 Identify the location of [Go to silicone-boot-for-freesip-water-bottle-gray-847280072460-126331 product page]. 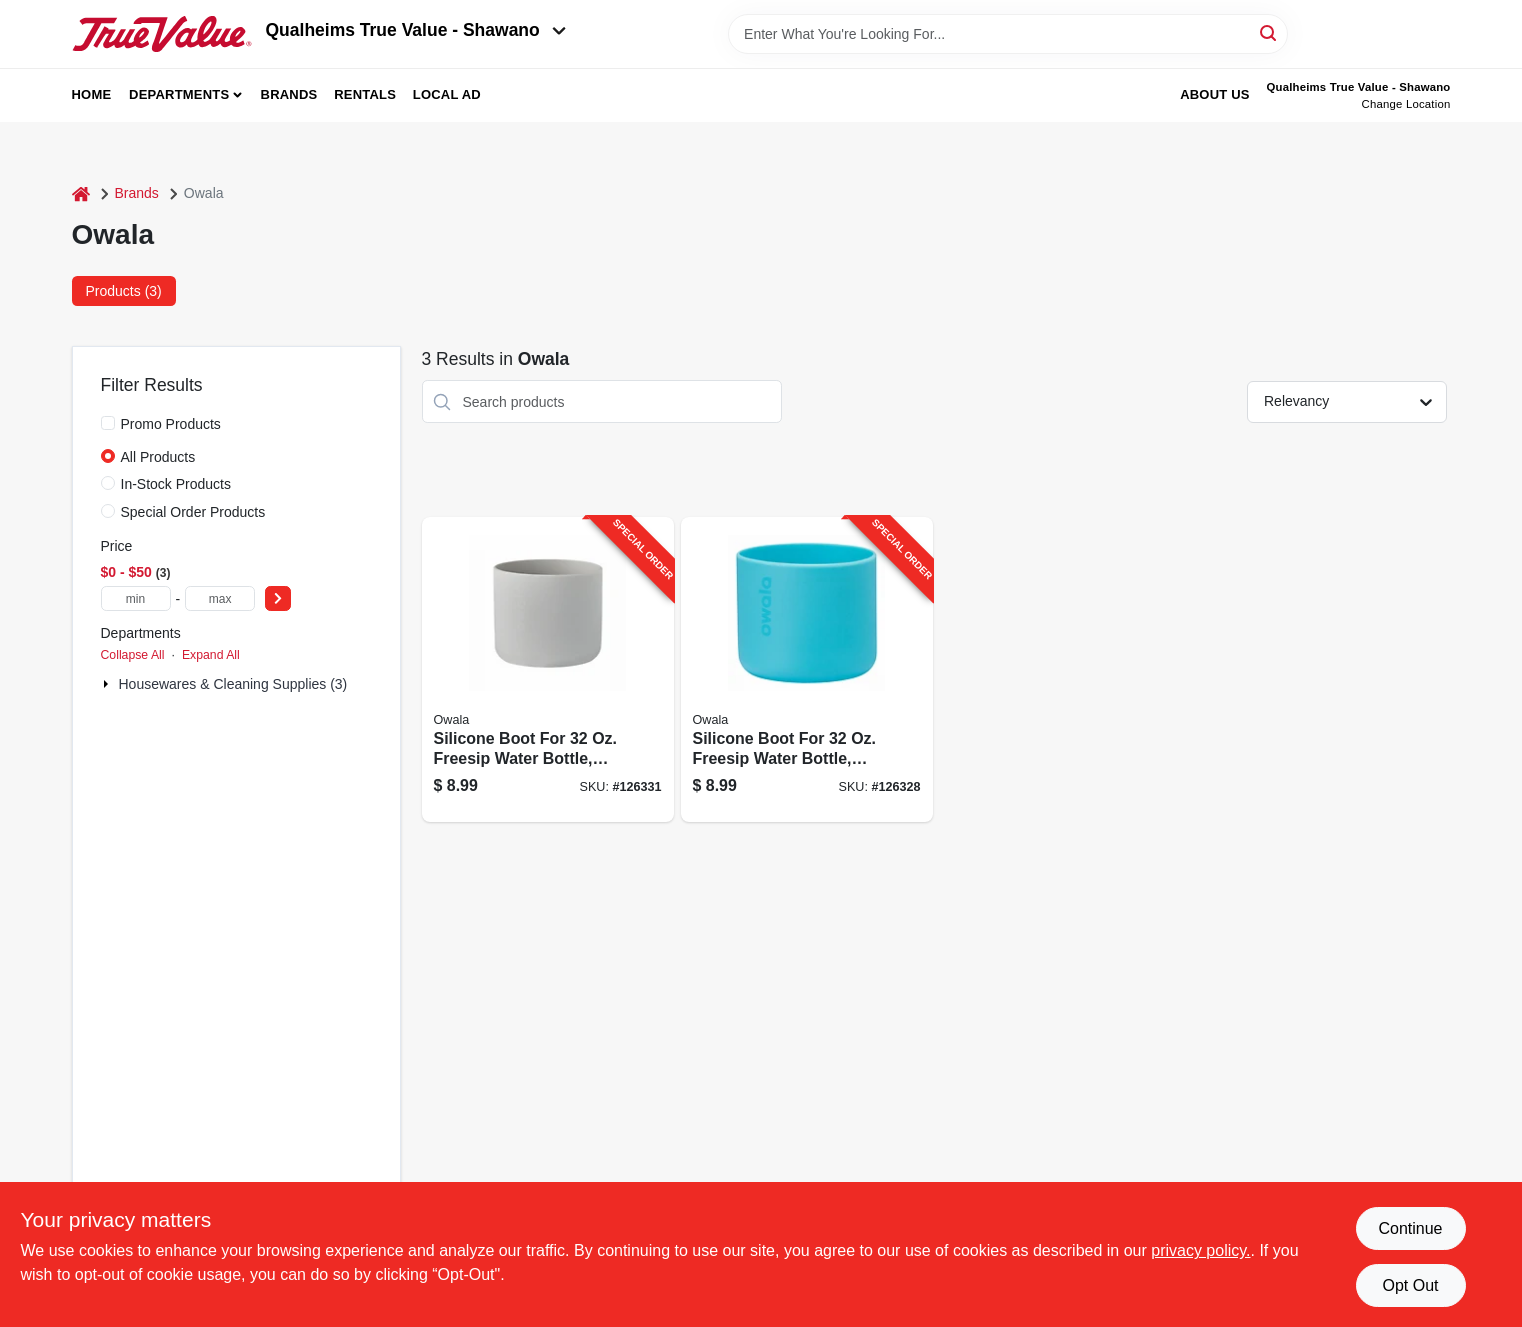
(548, 669).